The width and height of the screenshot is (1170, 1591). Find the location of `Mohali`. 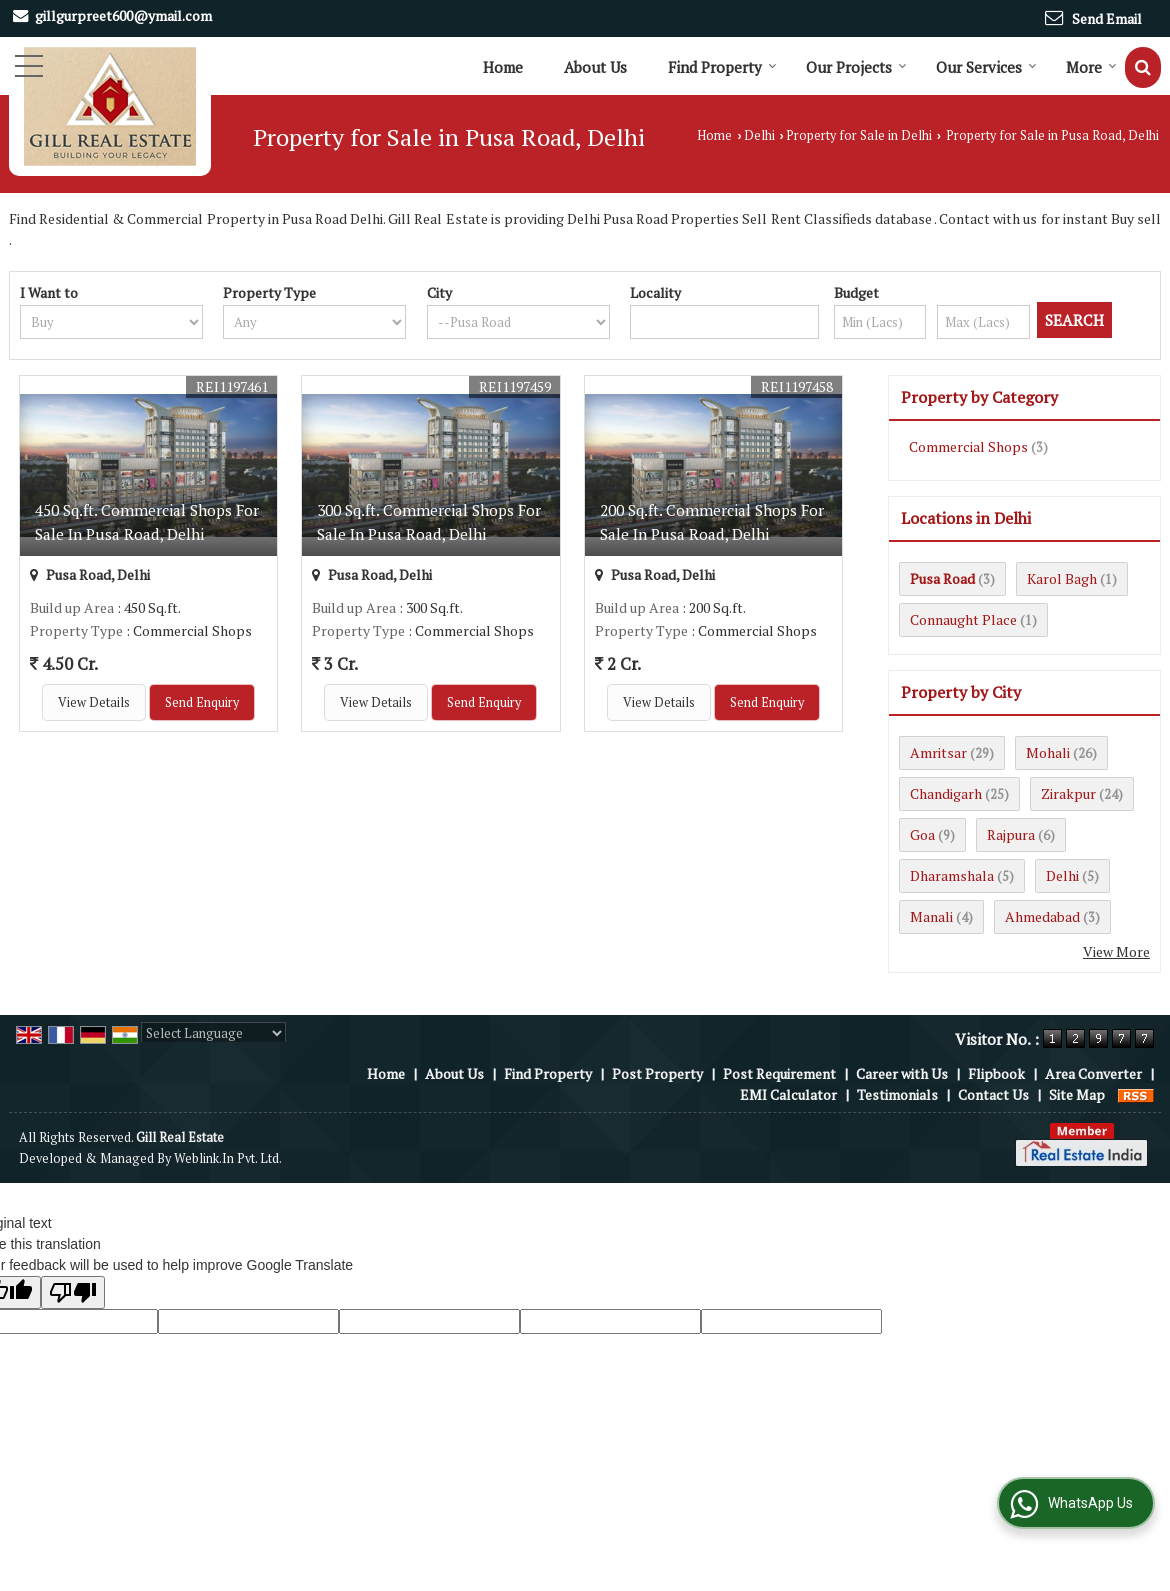

Mohali is located at coordinates (1048, 752).